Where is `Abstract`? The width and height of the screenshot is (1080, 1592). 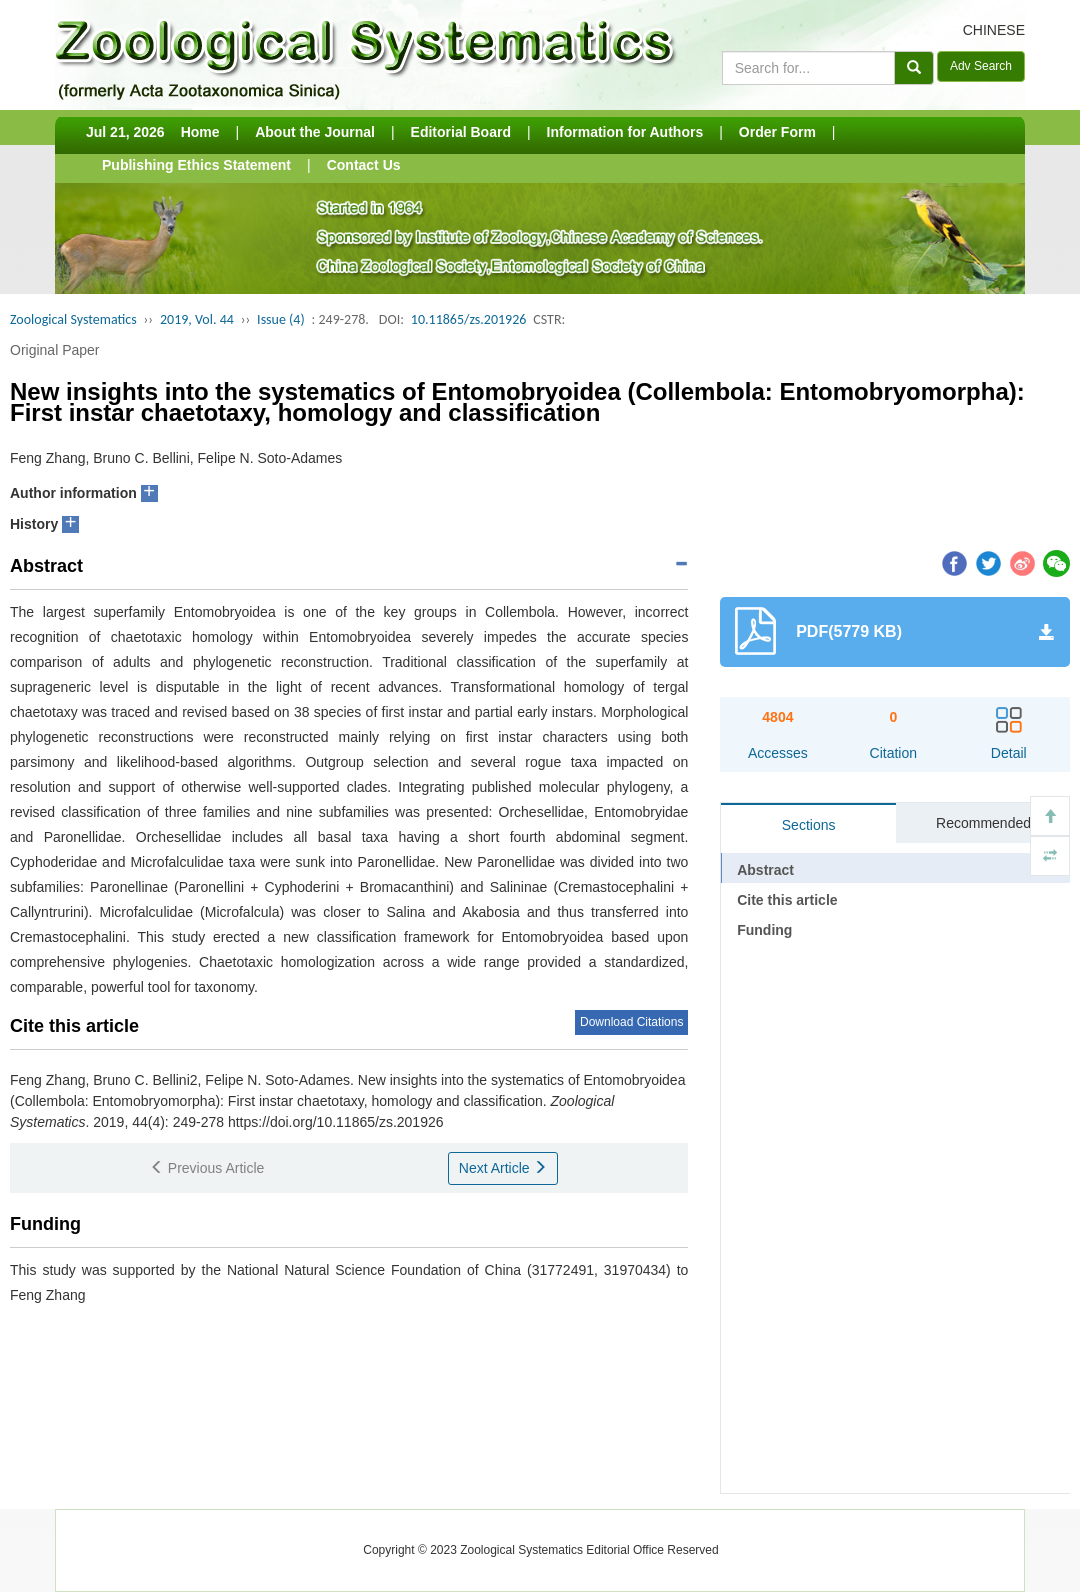
Abstract is located at coordinates (765, 870).